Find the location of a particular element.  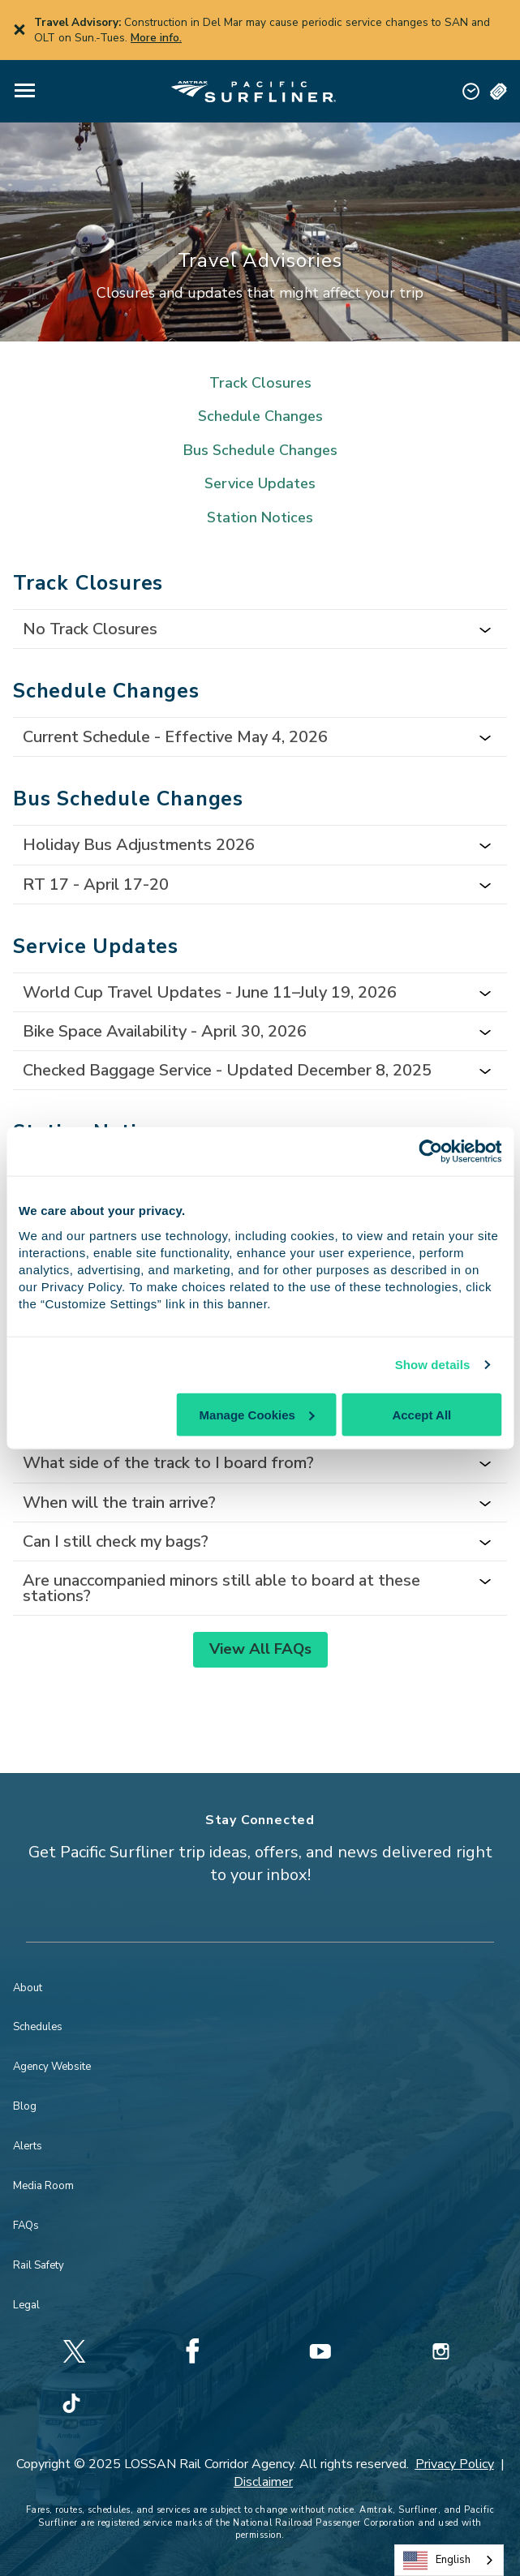

English is located at coordinates (437, 2560).